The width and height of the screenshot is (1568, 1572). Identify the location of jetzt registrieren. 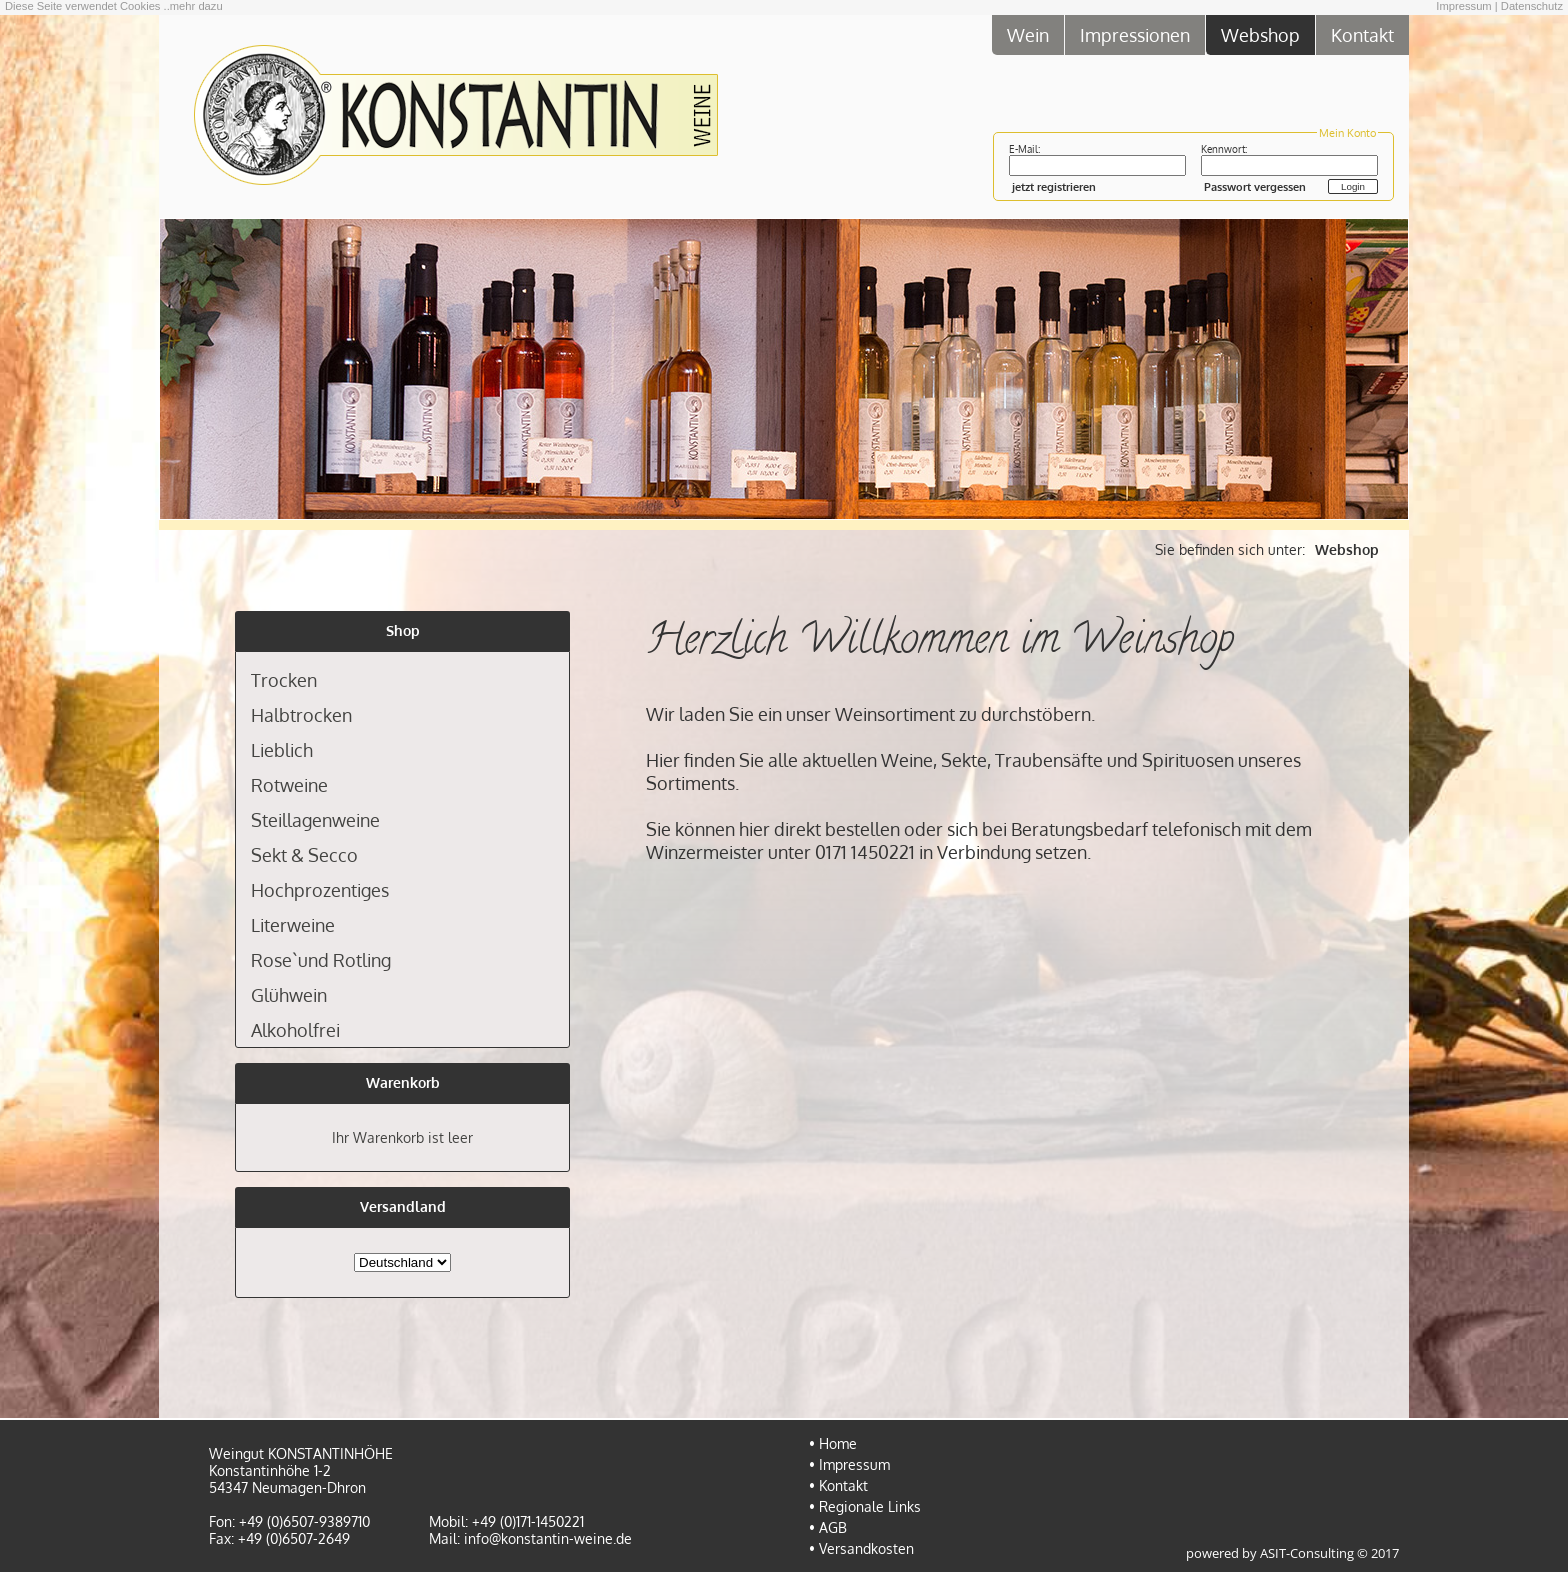
(1054, 186).